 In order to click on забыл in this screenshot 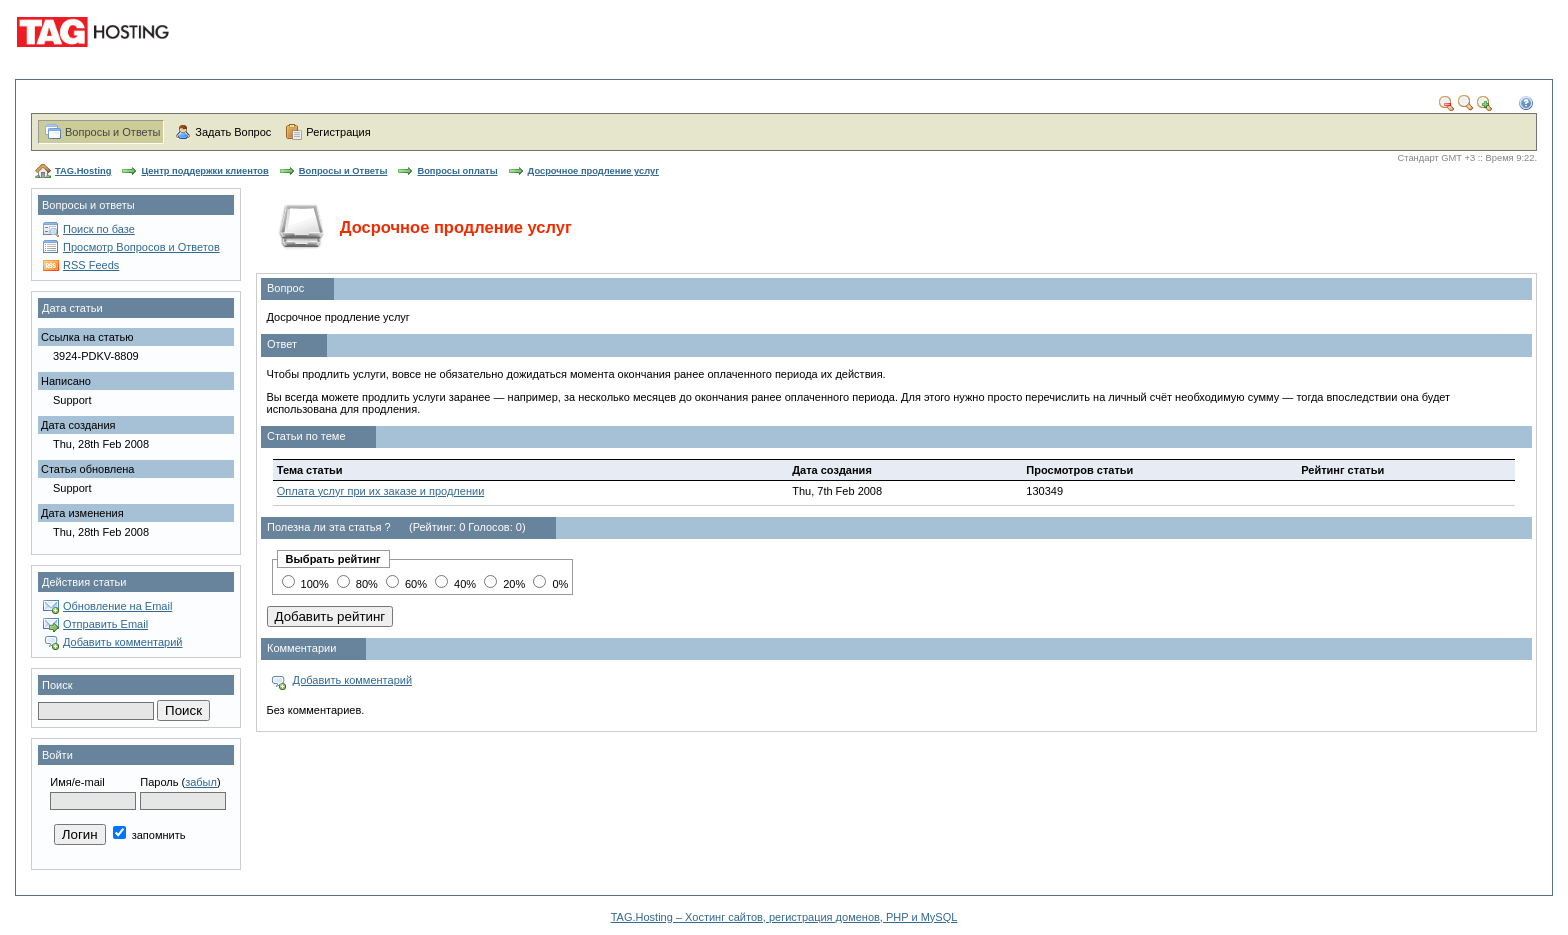, I will do `click(201, 782)`.